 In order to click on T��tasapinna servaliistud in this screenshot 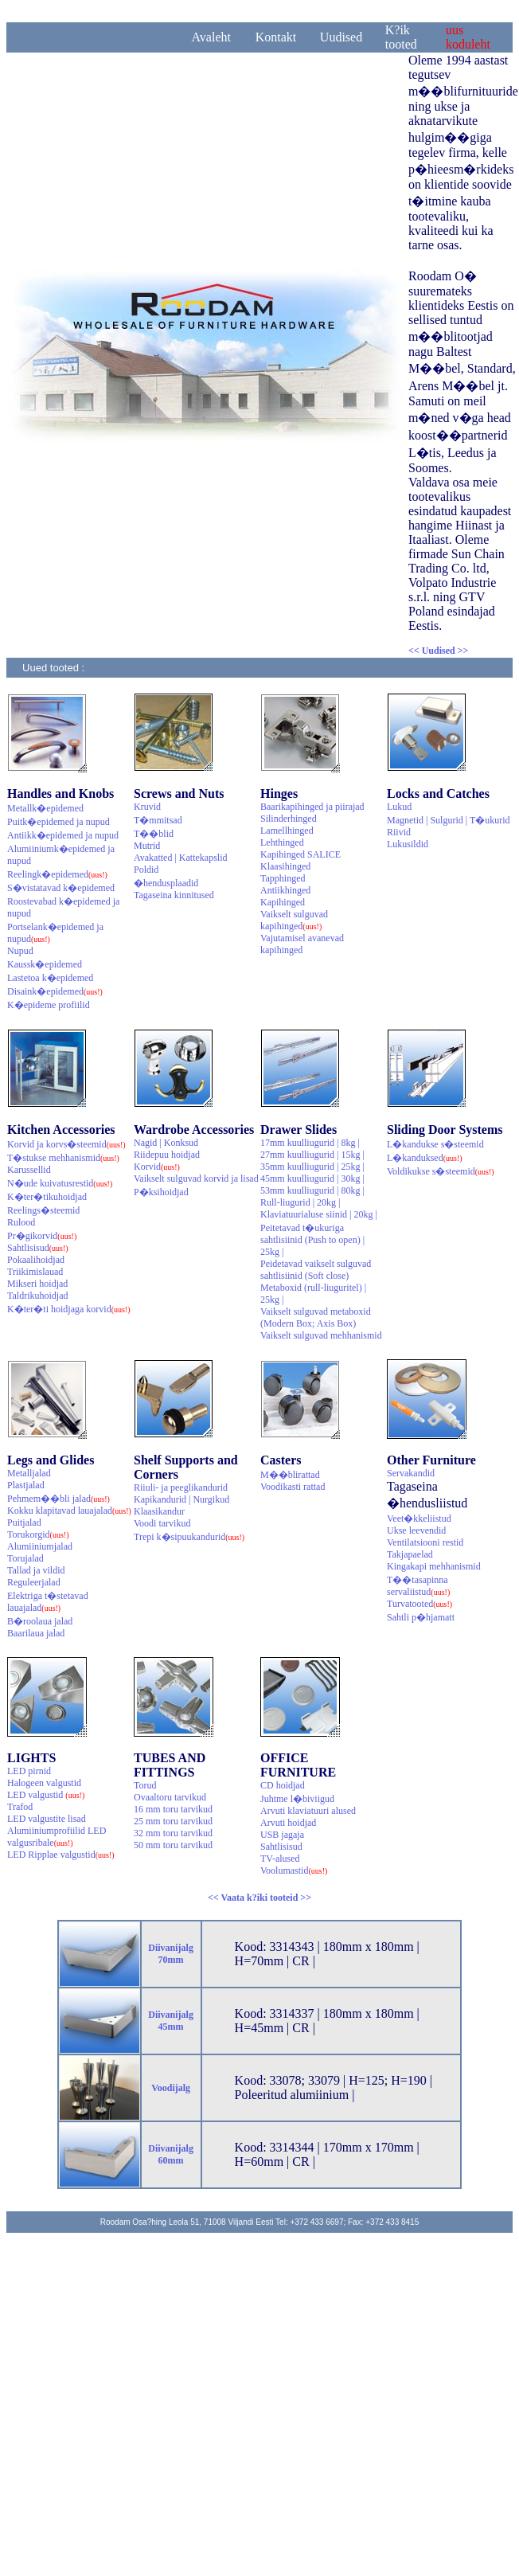, I will do `click(418, 1585)`.